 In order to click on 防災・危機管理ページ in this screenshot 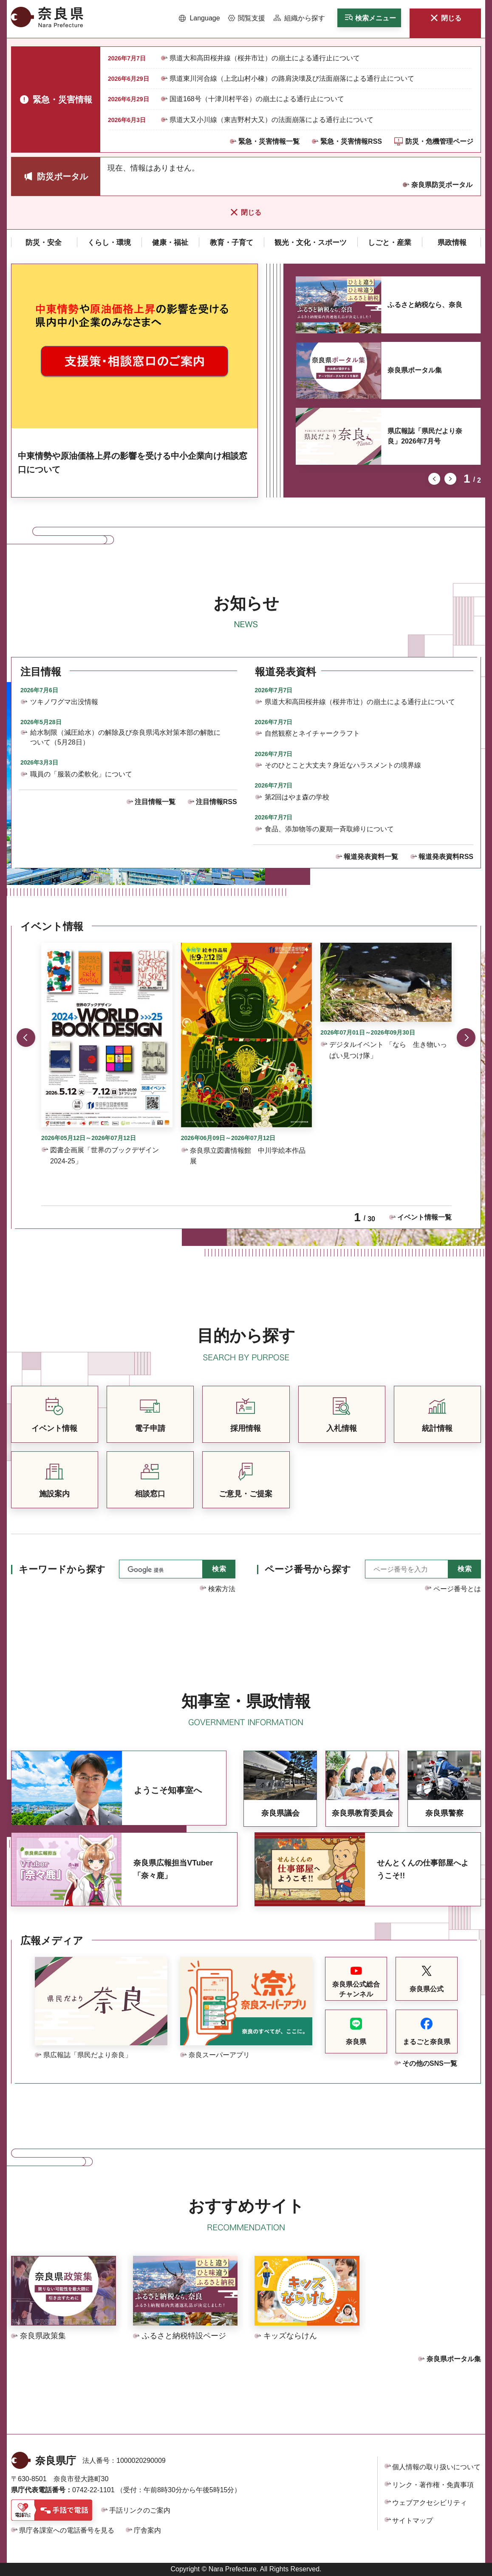, I will do `click(439, 141)`.